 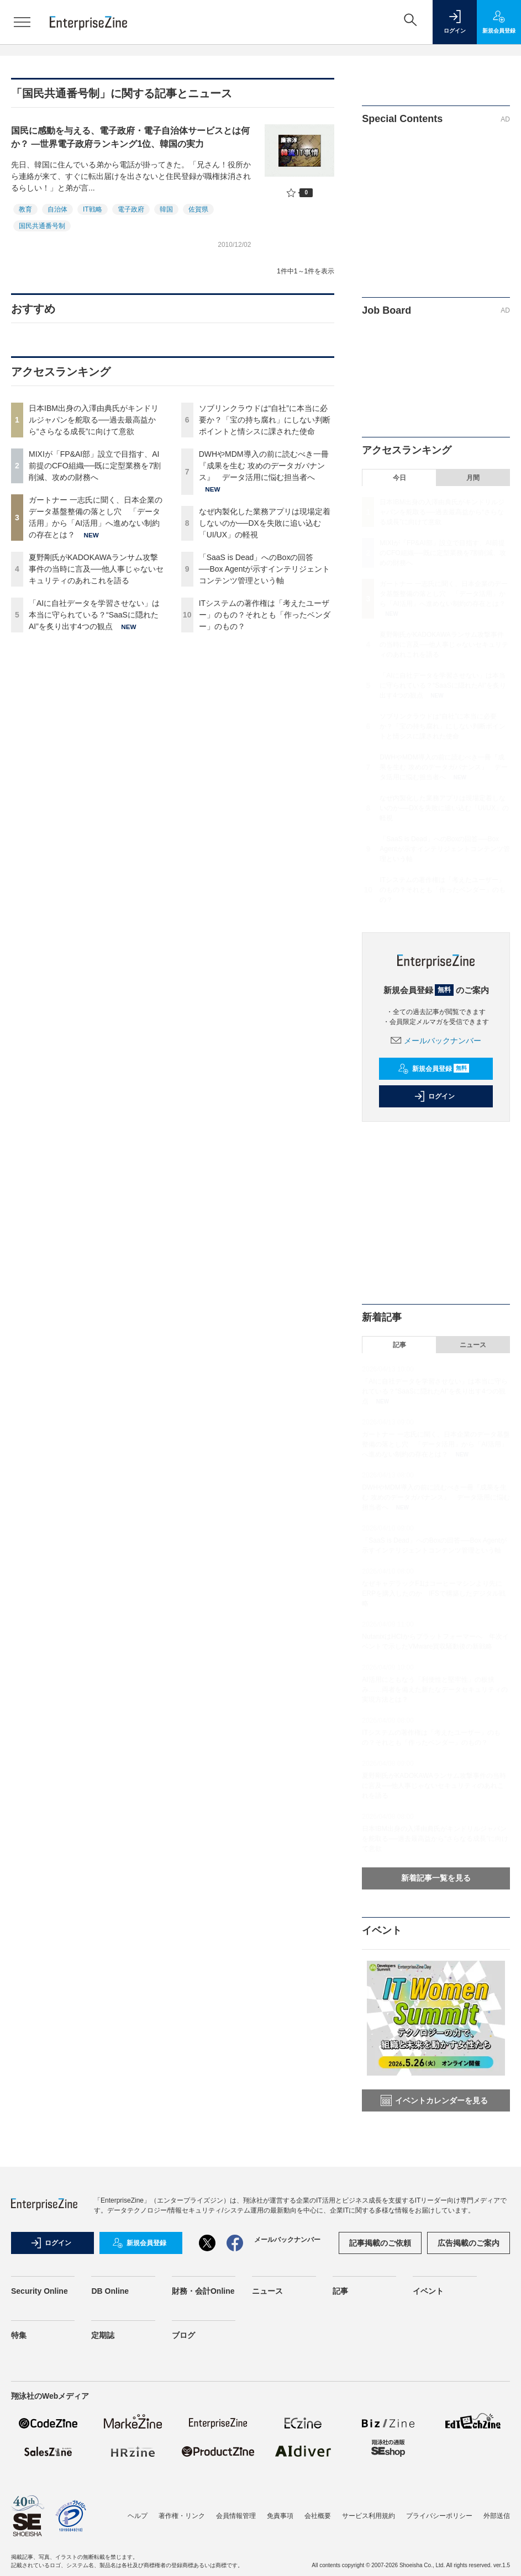 I want to click on ログイン, so click(x=434, y=1096).